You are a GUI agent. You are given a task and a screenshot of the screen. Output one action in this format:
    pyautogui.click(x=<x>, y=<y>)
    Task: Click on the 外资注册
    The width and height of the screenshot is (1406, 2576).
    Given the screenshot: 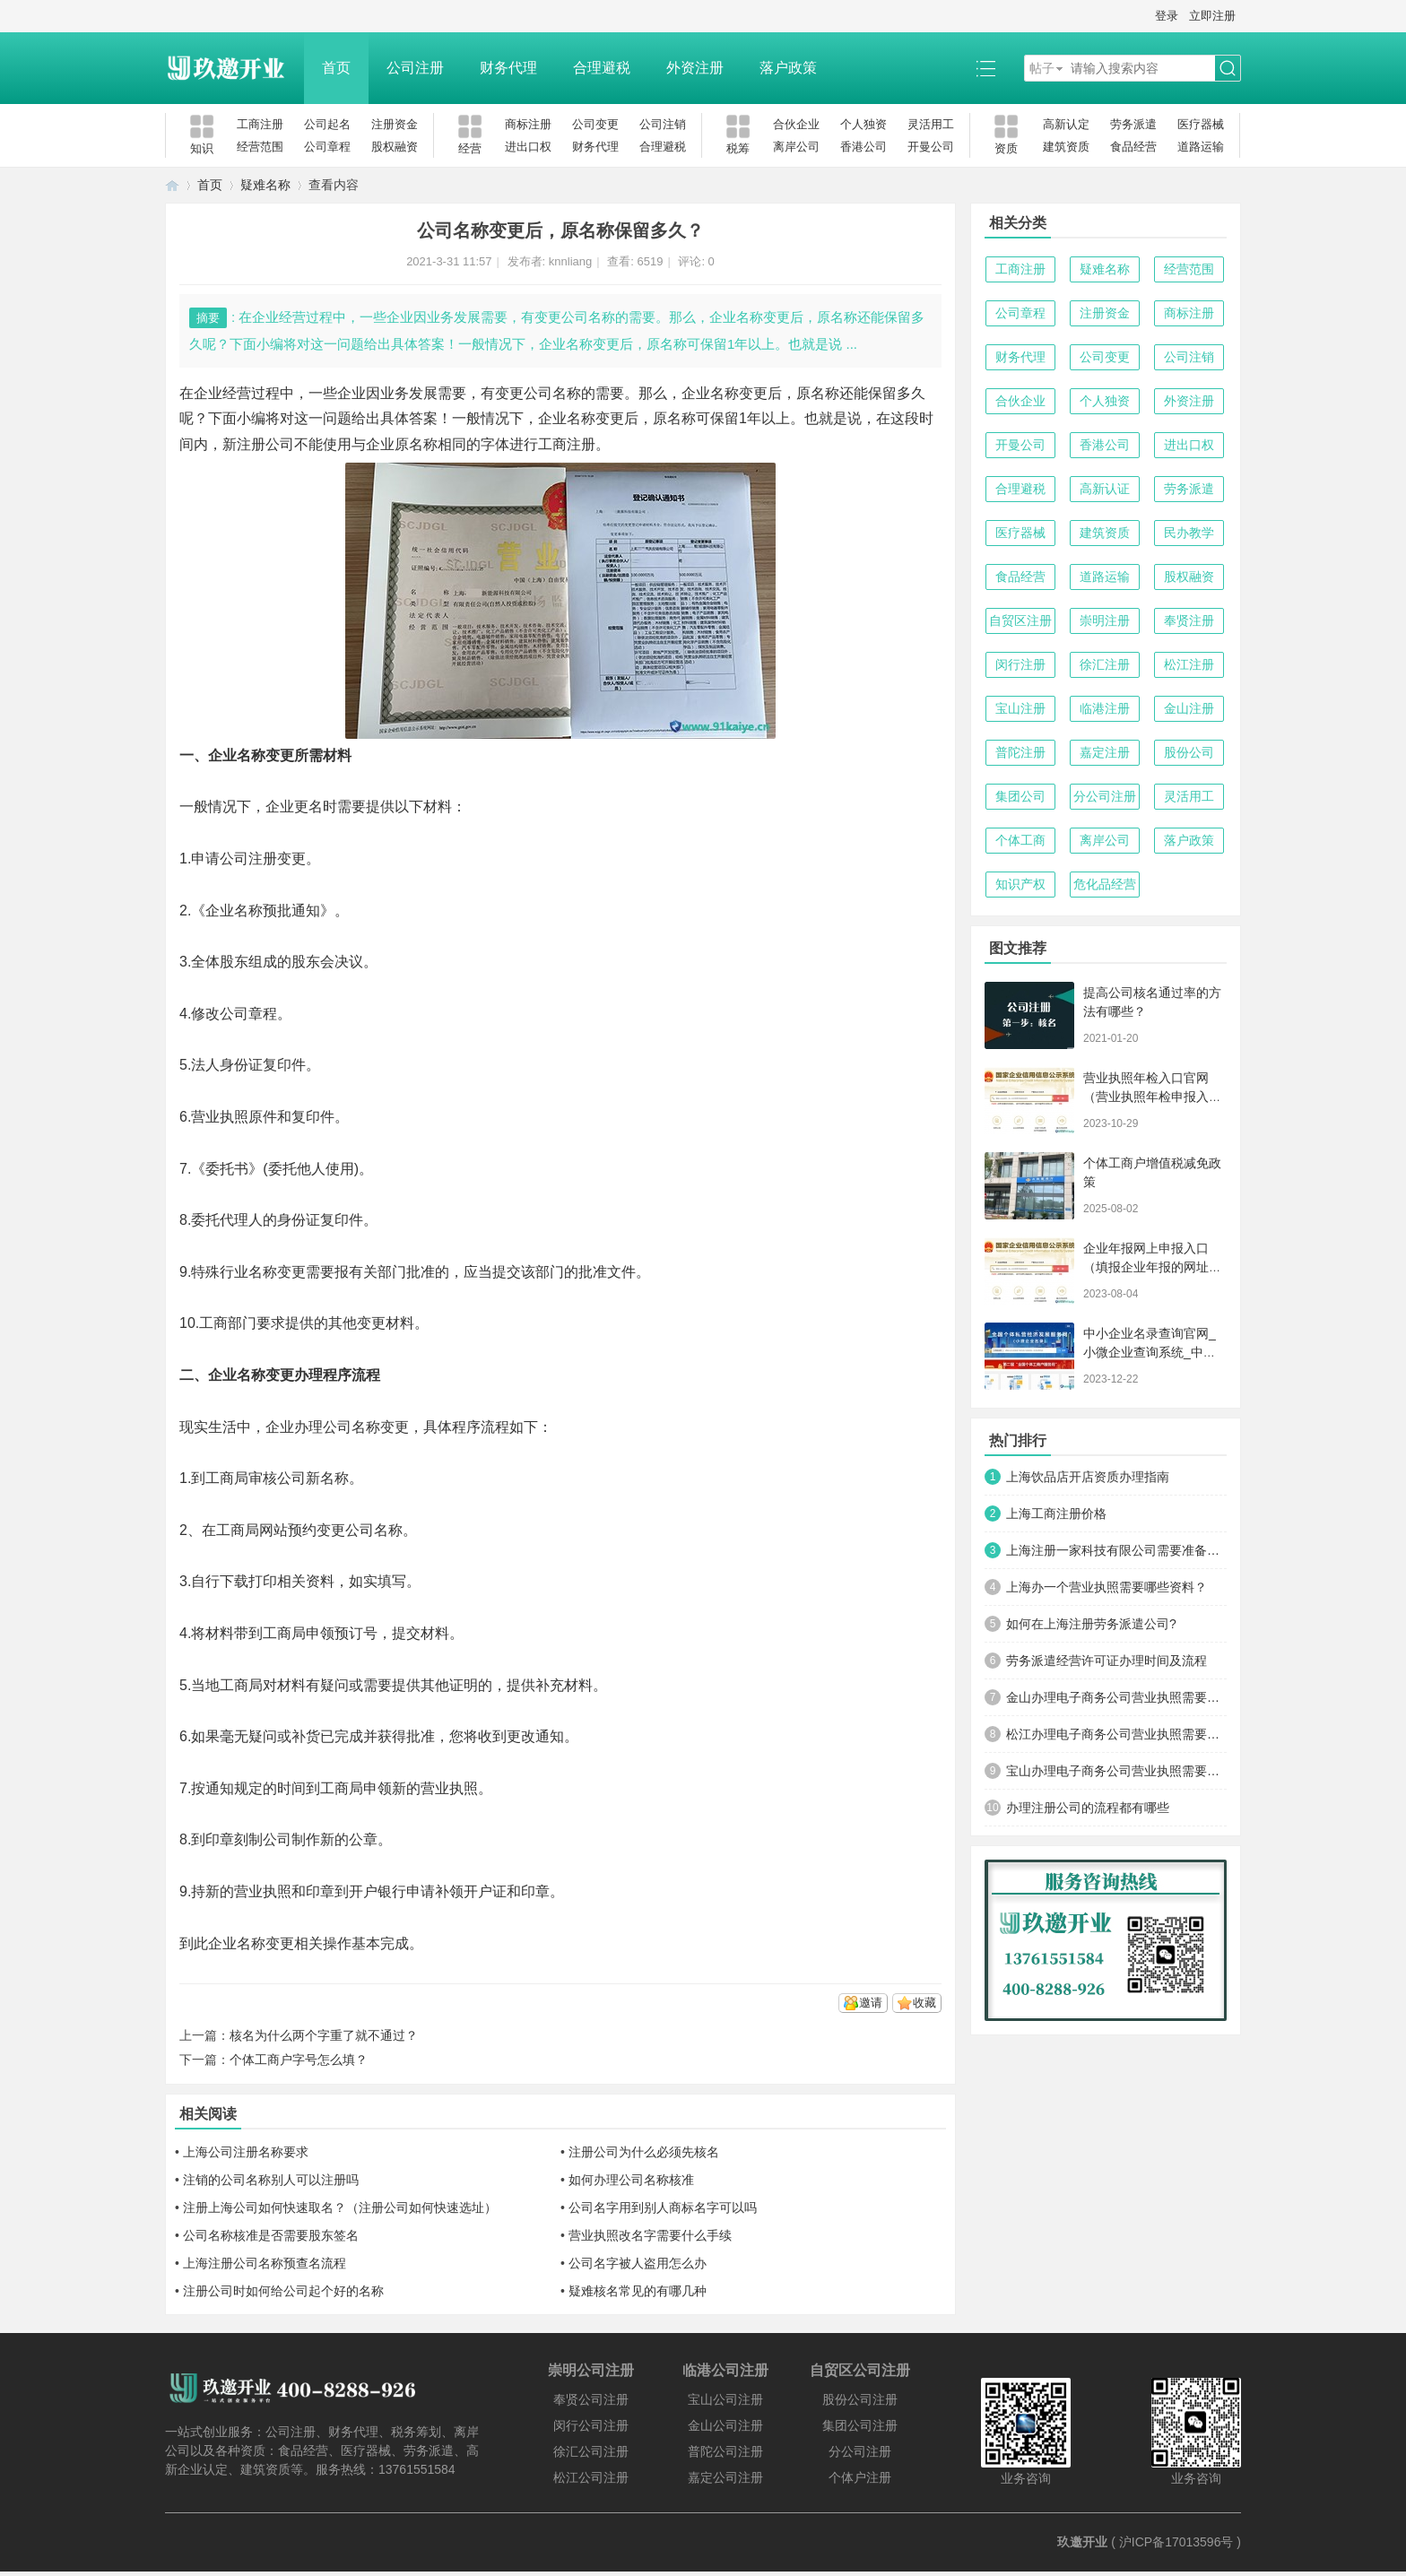 What is the action you would take?
    pyautogui.click(x=695, y=67)
    